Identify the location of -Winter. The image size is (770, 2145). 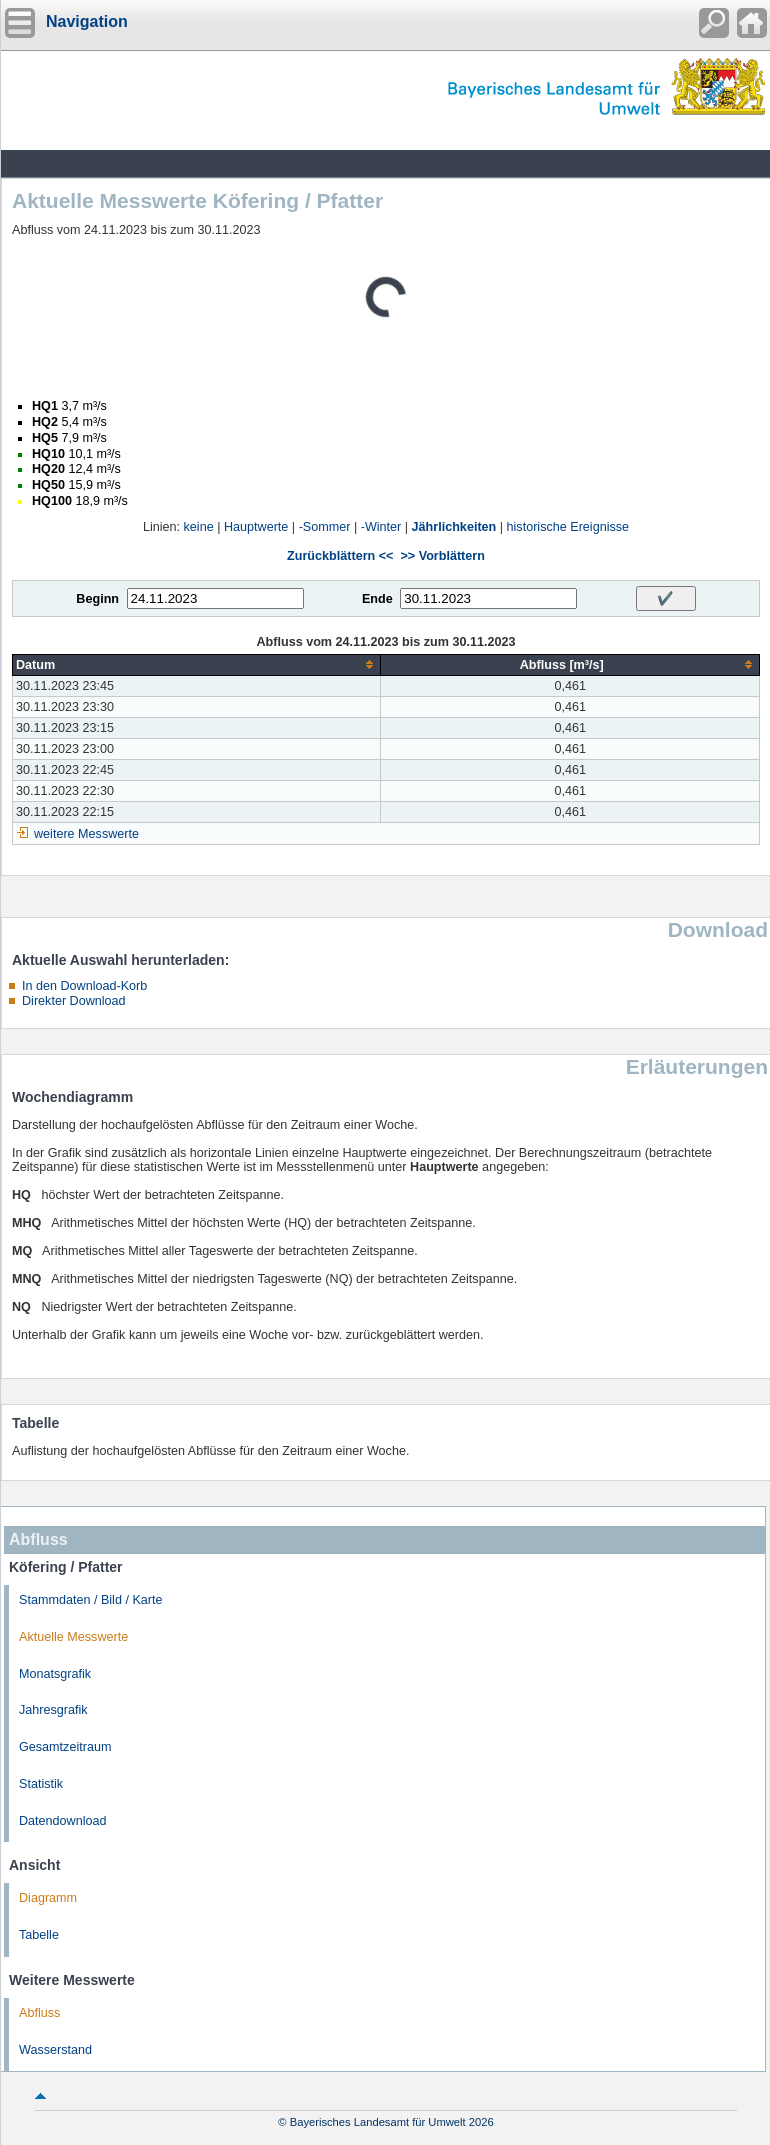
(381, 527).